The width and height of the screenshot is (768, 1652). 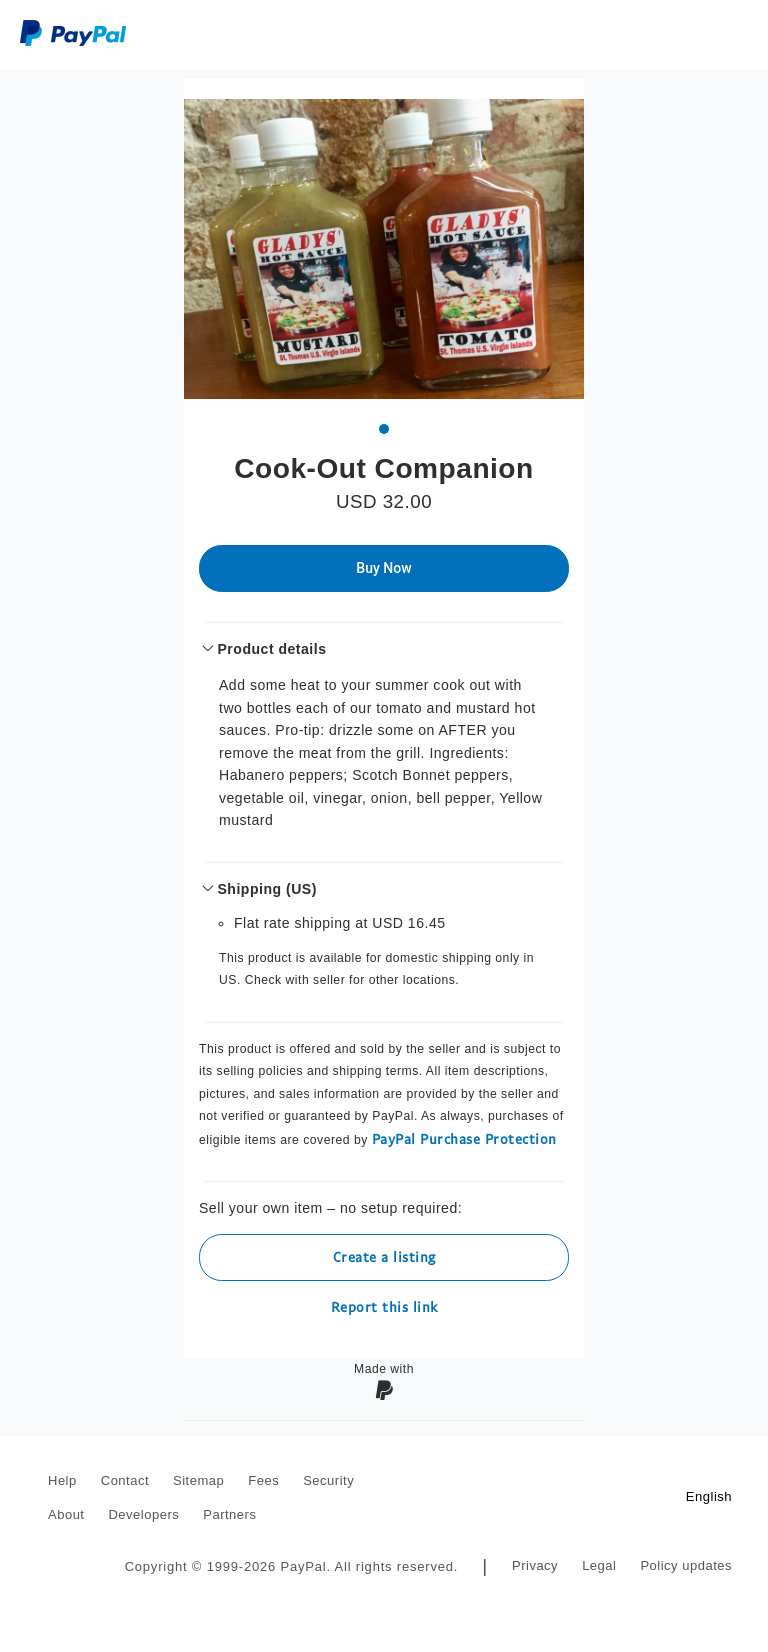 I want to click on PayPal Purchase Protection, so click(x=464, y=1138).